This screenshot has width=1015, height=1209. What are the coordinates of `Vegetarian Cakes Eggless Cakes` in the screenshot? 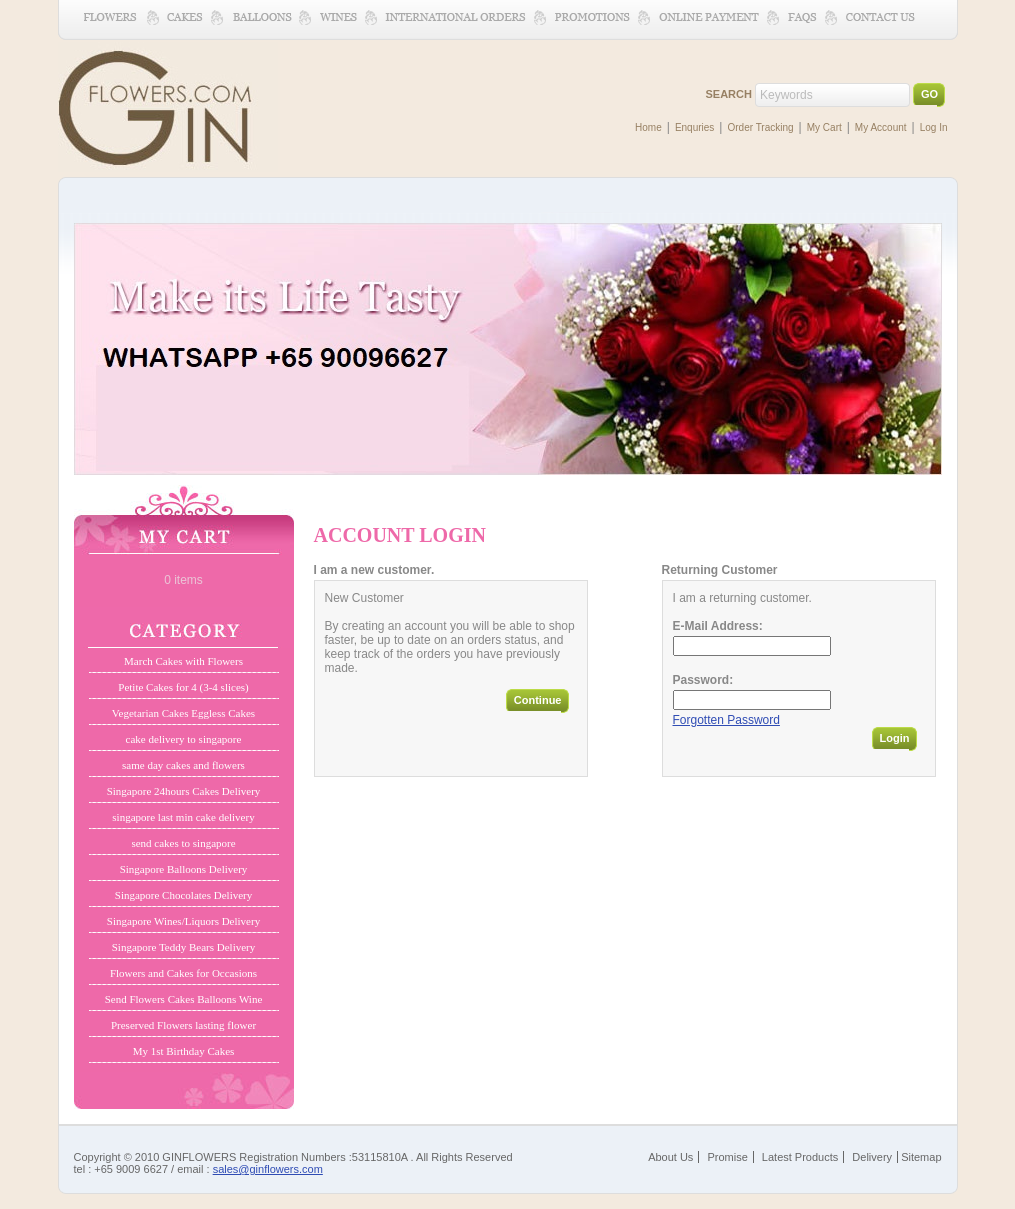 It's located at (183, 713).